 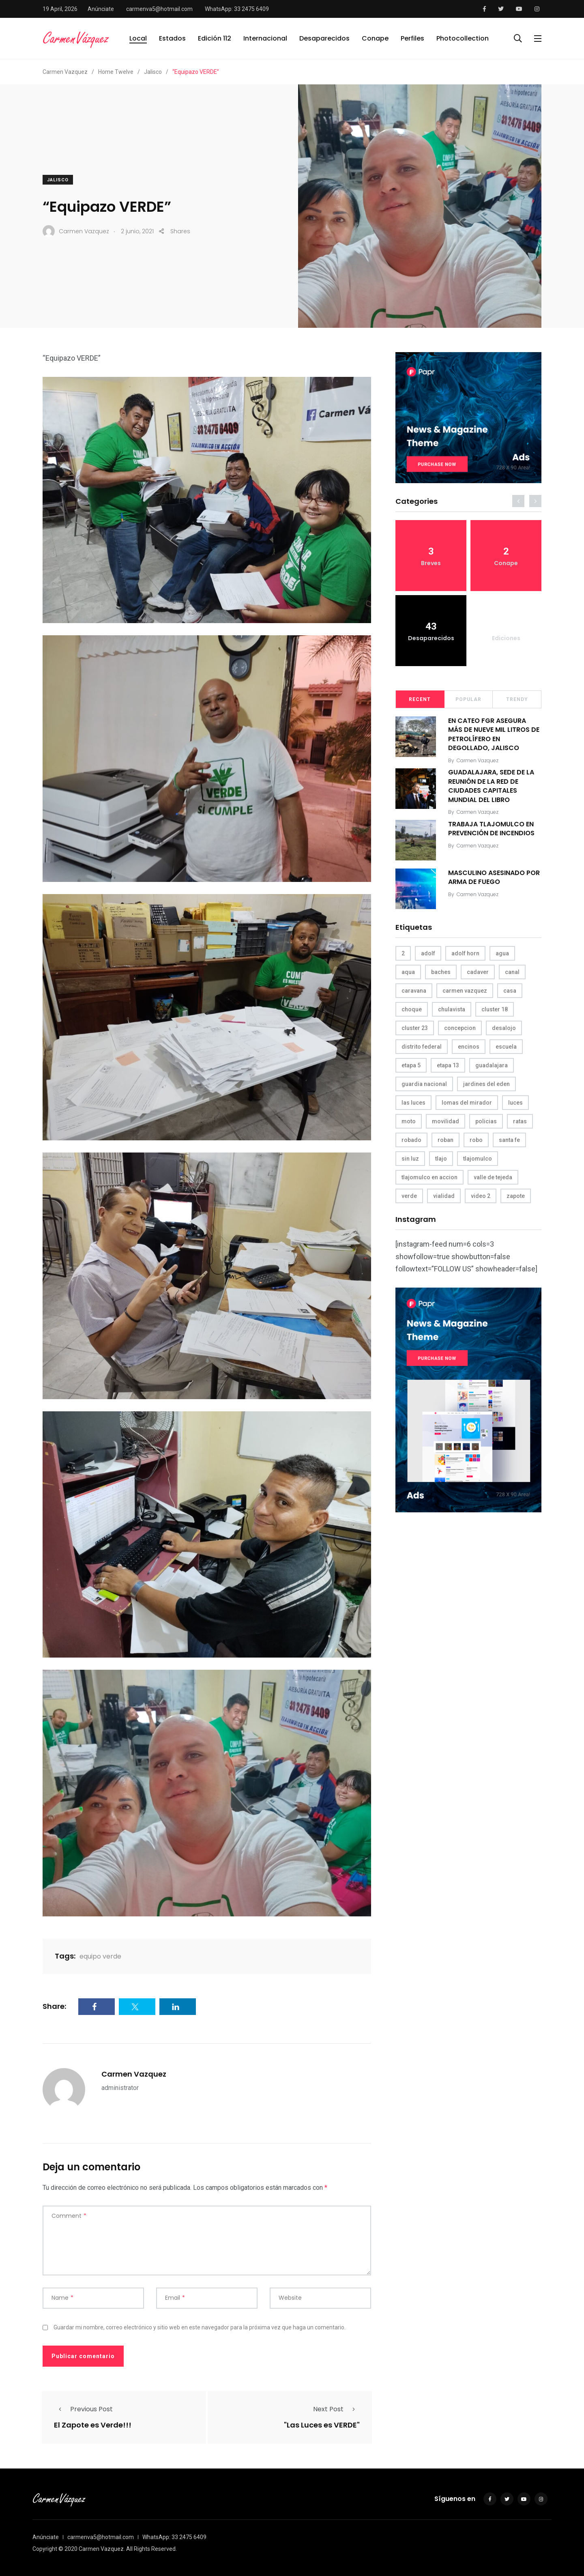 What do you see at coordinates (159, 9) in the screenshot?
I see `carmenva5@hotmail.com` at bounding box center [159, 9].